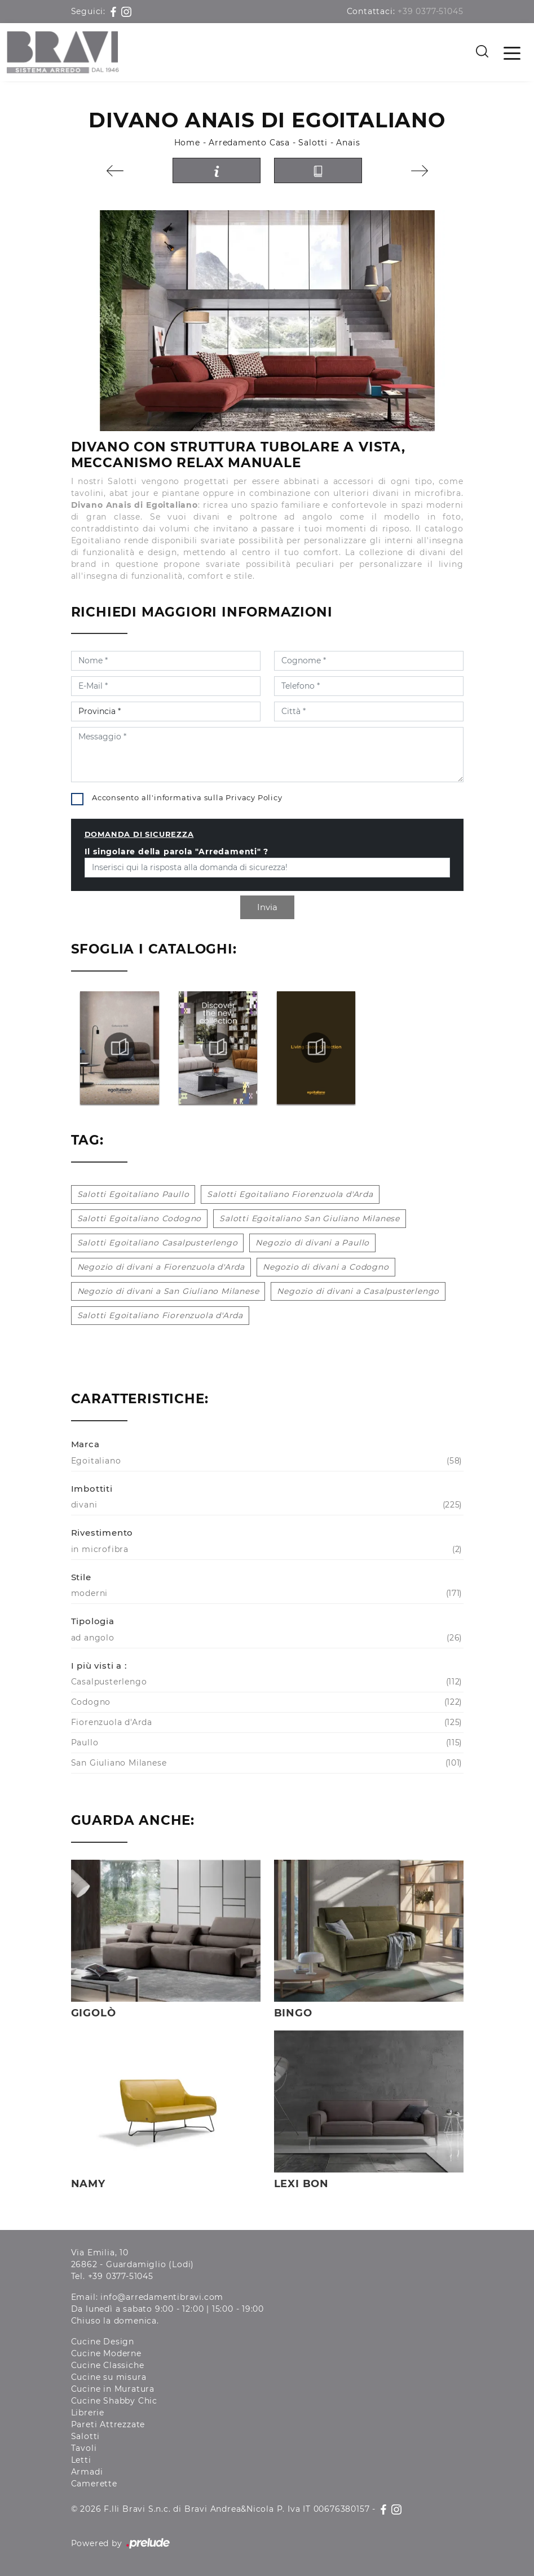 This screenshot has height=2576, width=534. What do you see at coordinates (113, 2389) in the screenshot?
I see `Cucine in Muratura` at bounding box center [113, 2389].